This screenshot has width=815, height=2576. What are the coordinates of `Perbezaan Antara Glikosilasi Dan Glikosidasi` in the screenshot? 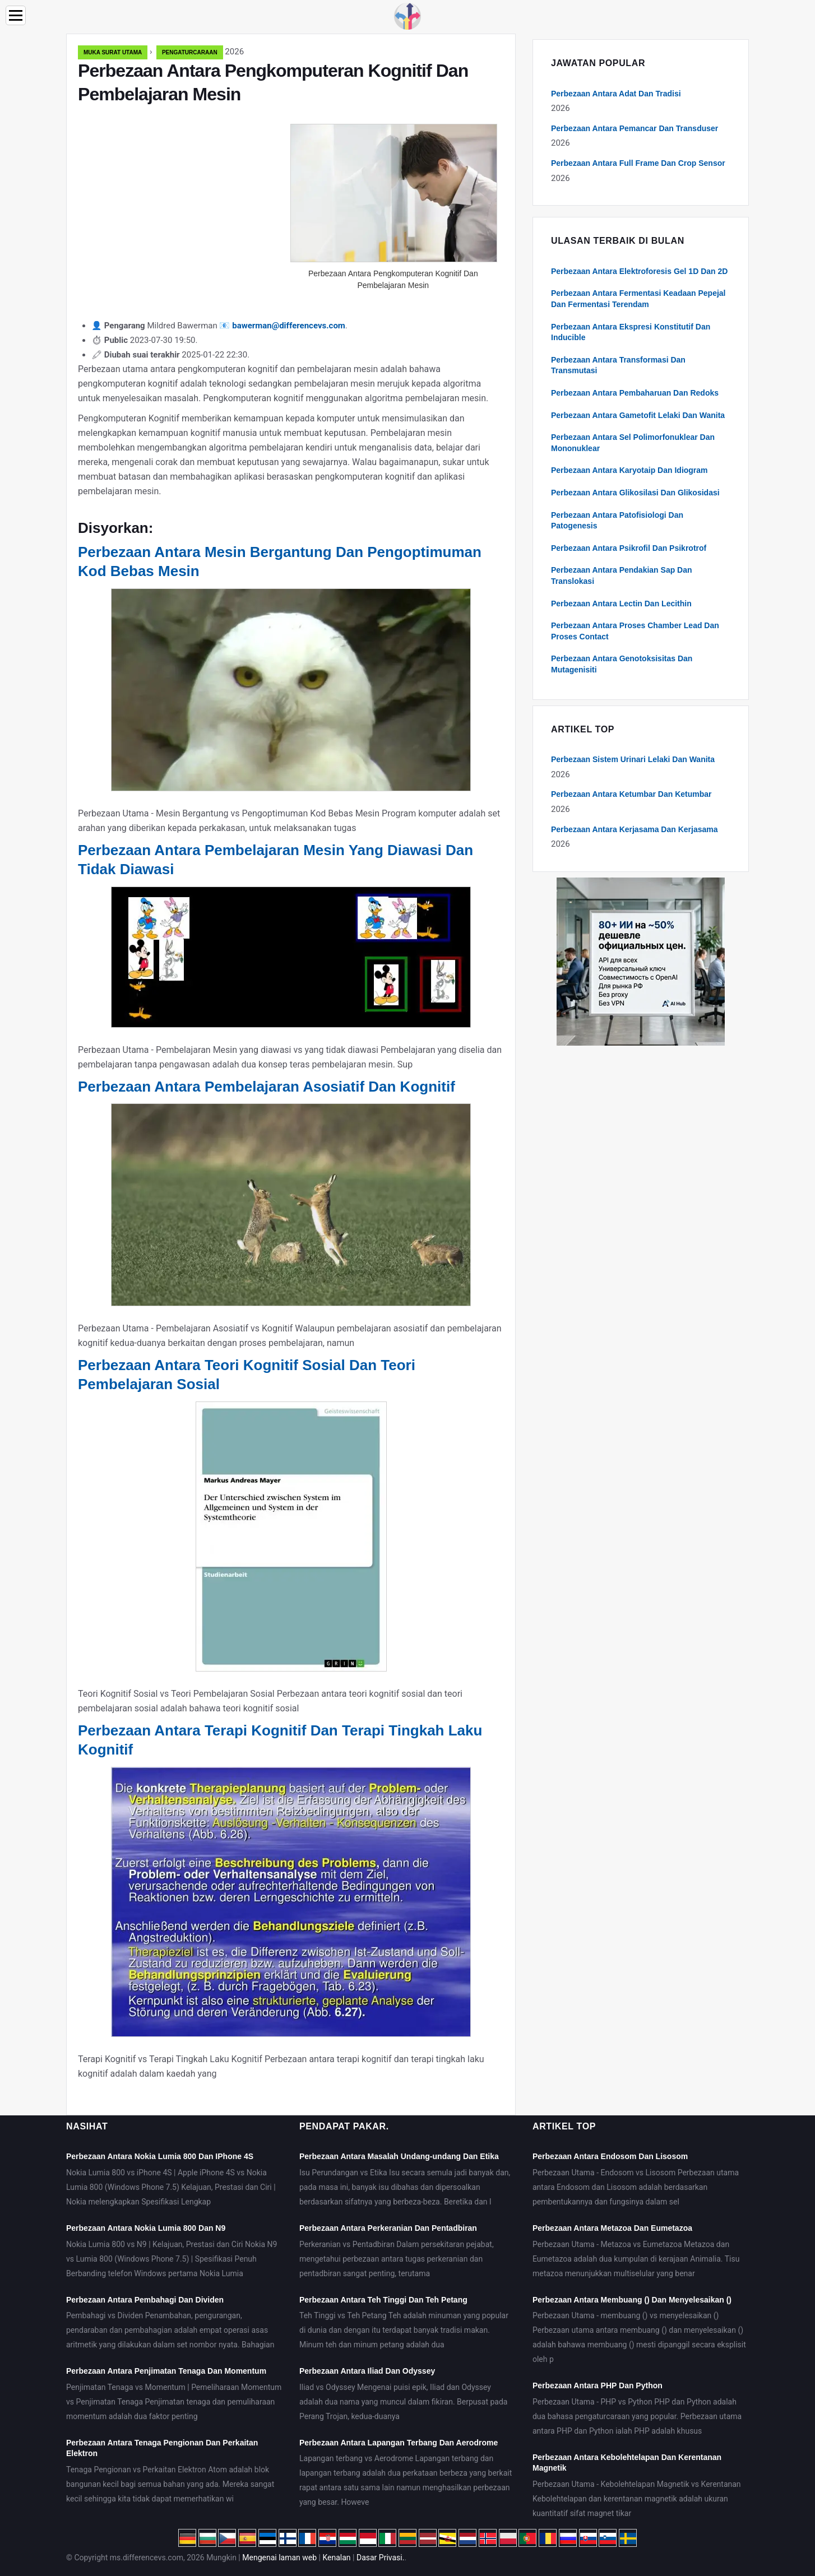 It's located at (635, 492).